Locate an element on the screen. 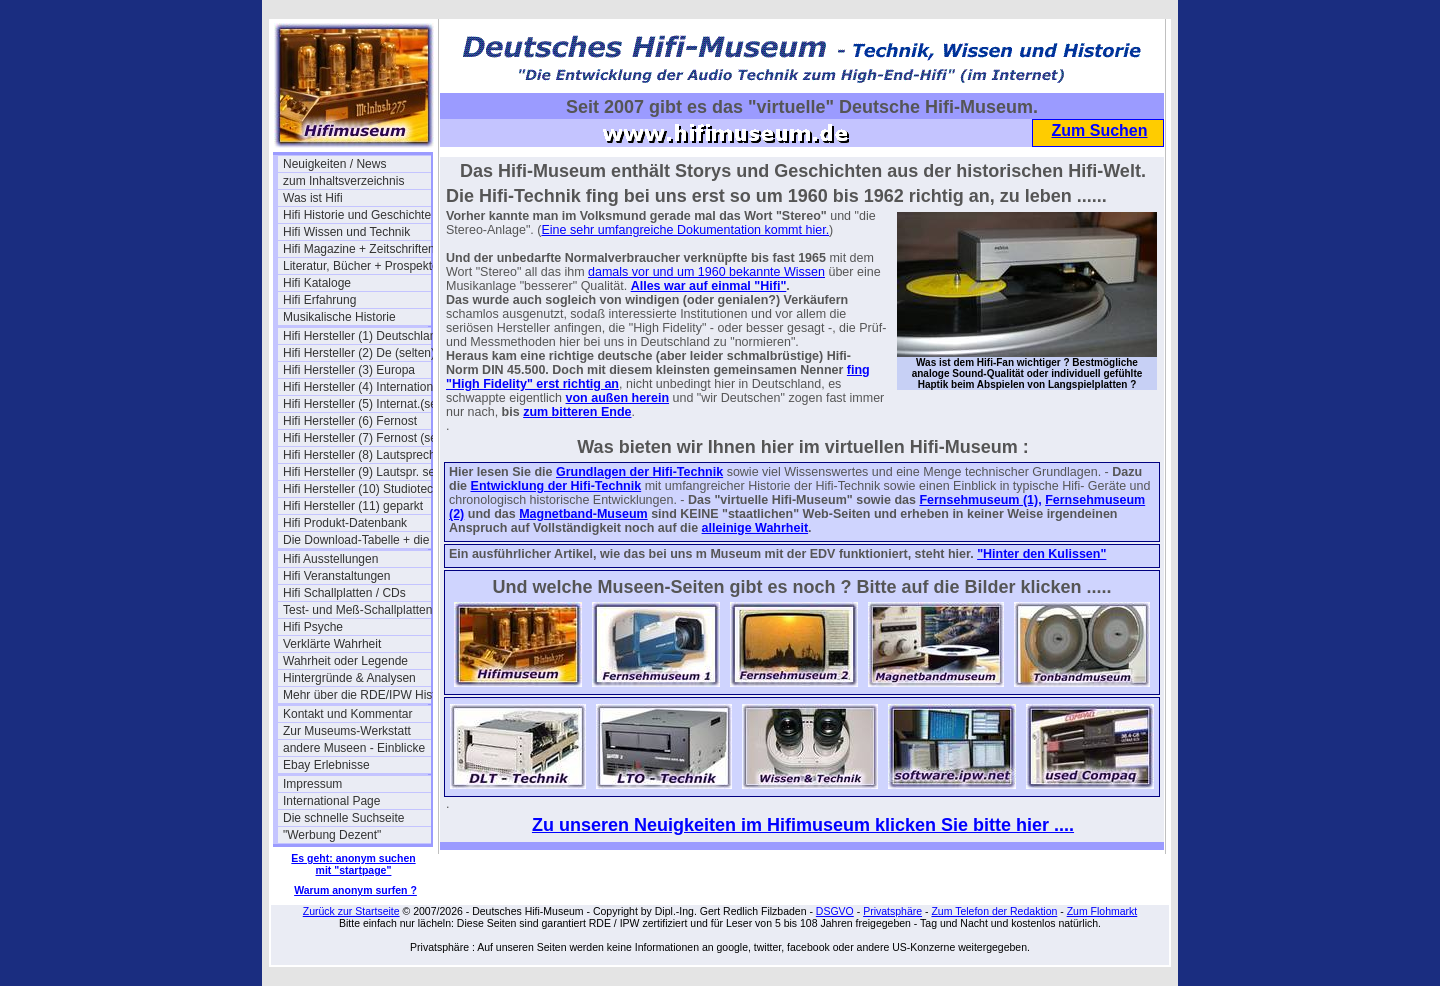  Mehr über die RDE/IPW Historie is located at coordinates (357, 695).